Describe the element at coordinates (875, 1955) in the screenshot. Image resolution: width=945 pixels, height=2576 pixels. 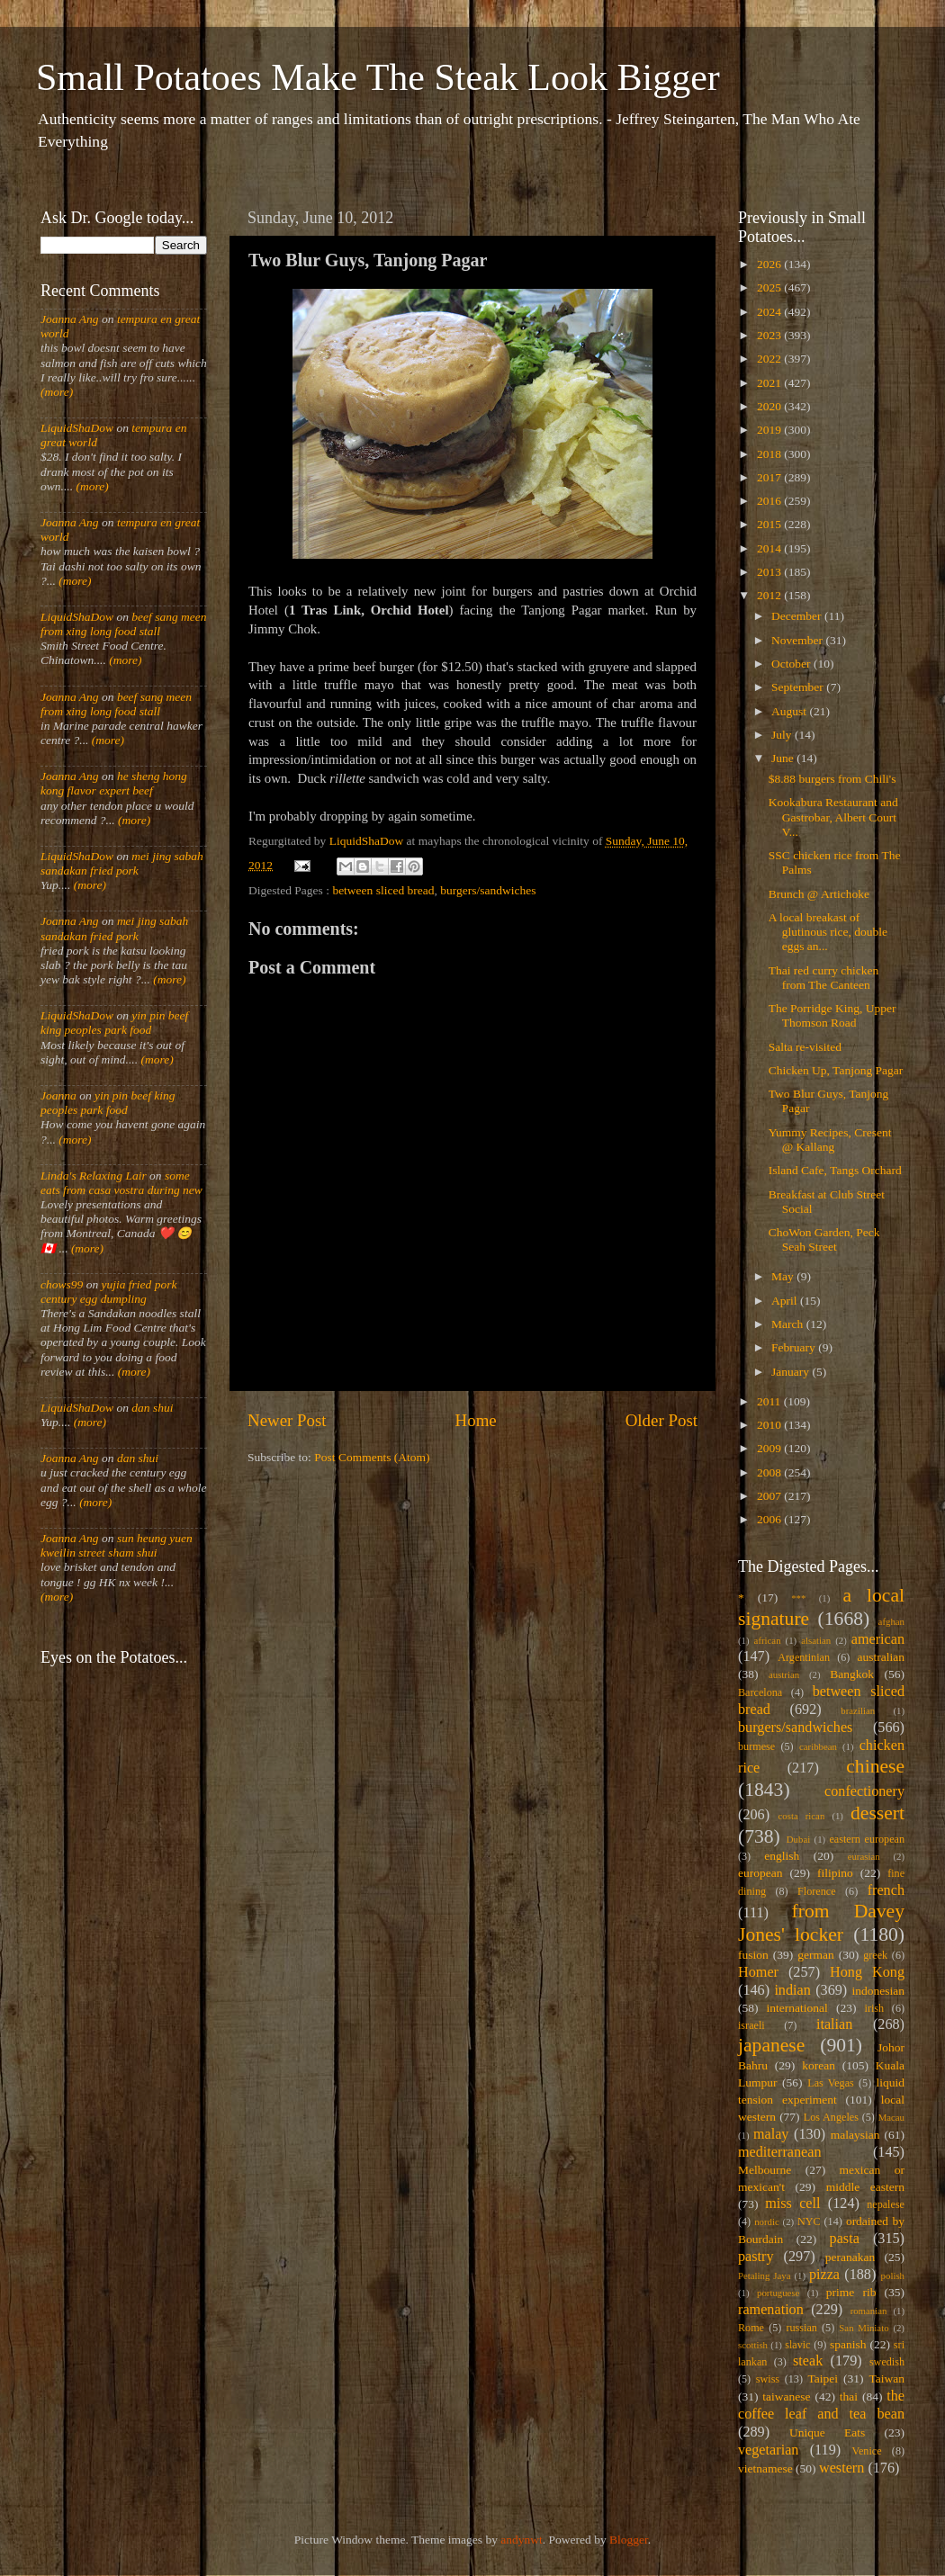
I see `greek` at that location.